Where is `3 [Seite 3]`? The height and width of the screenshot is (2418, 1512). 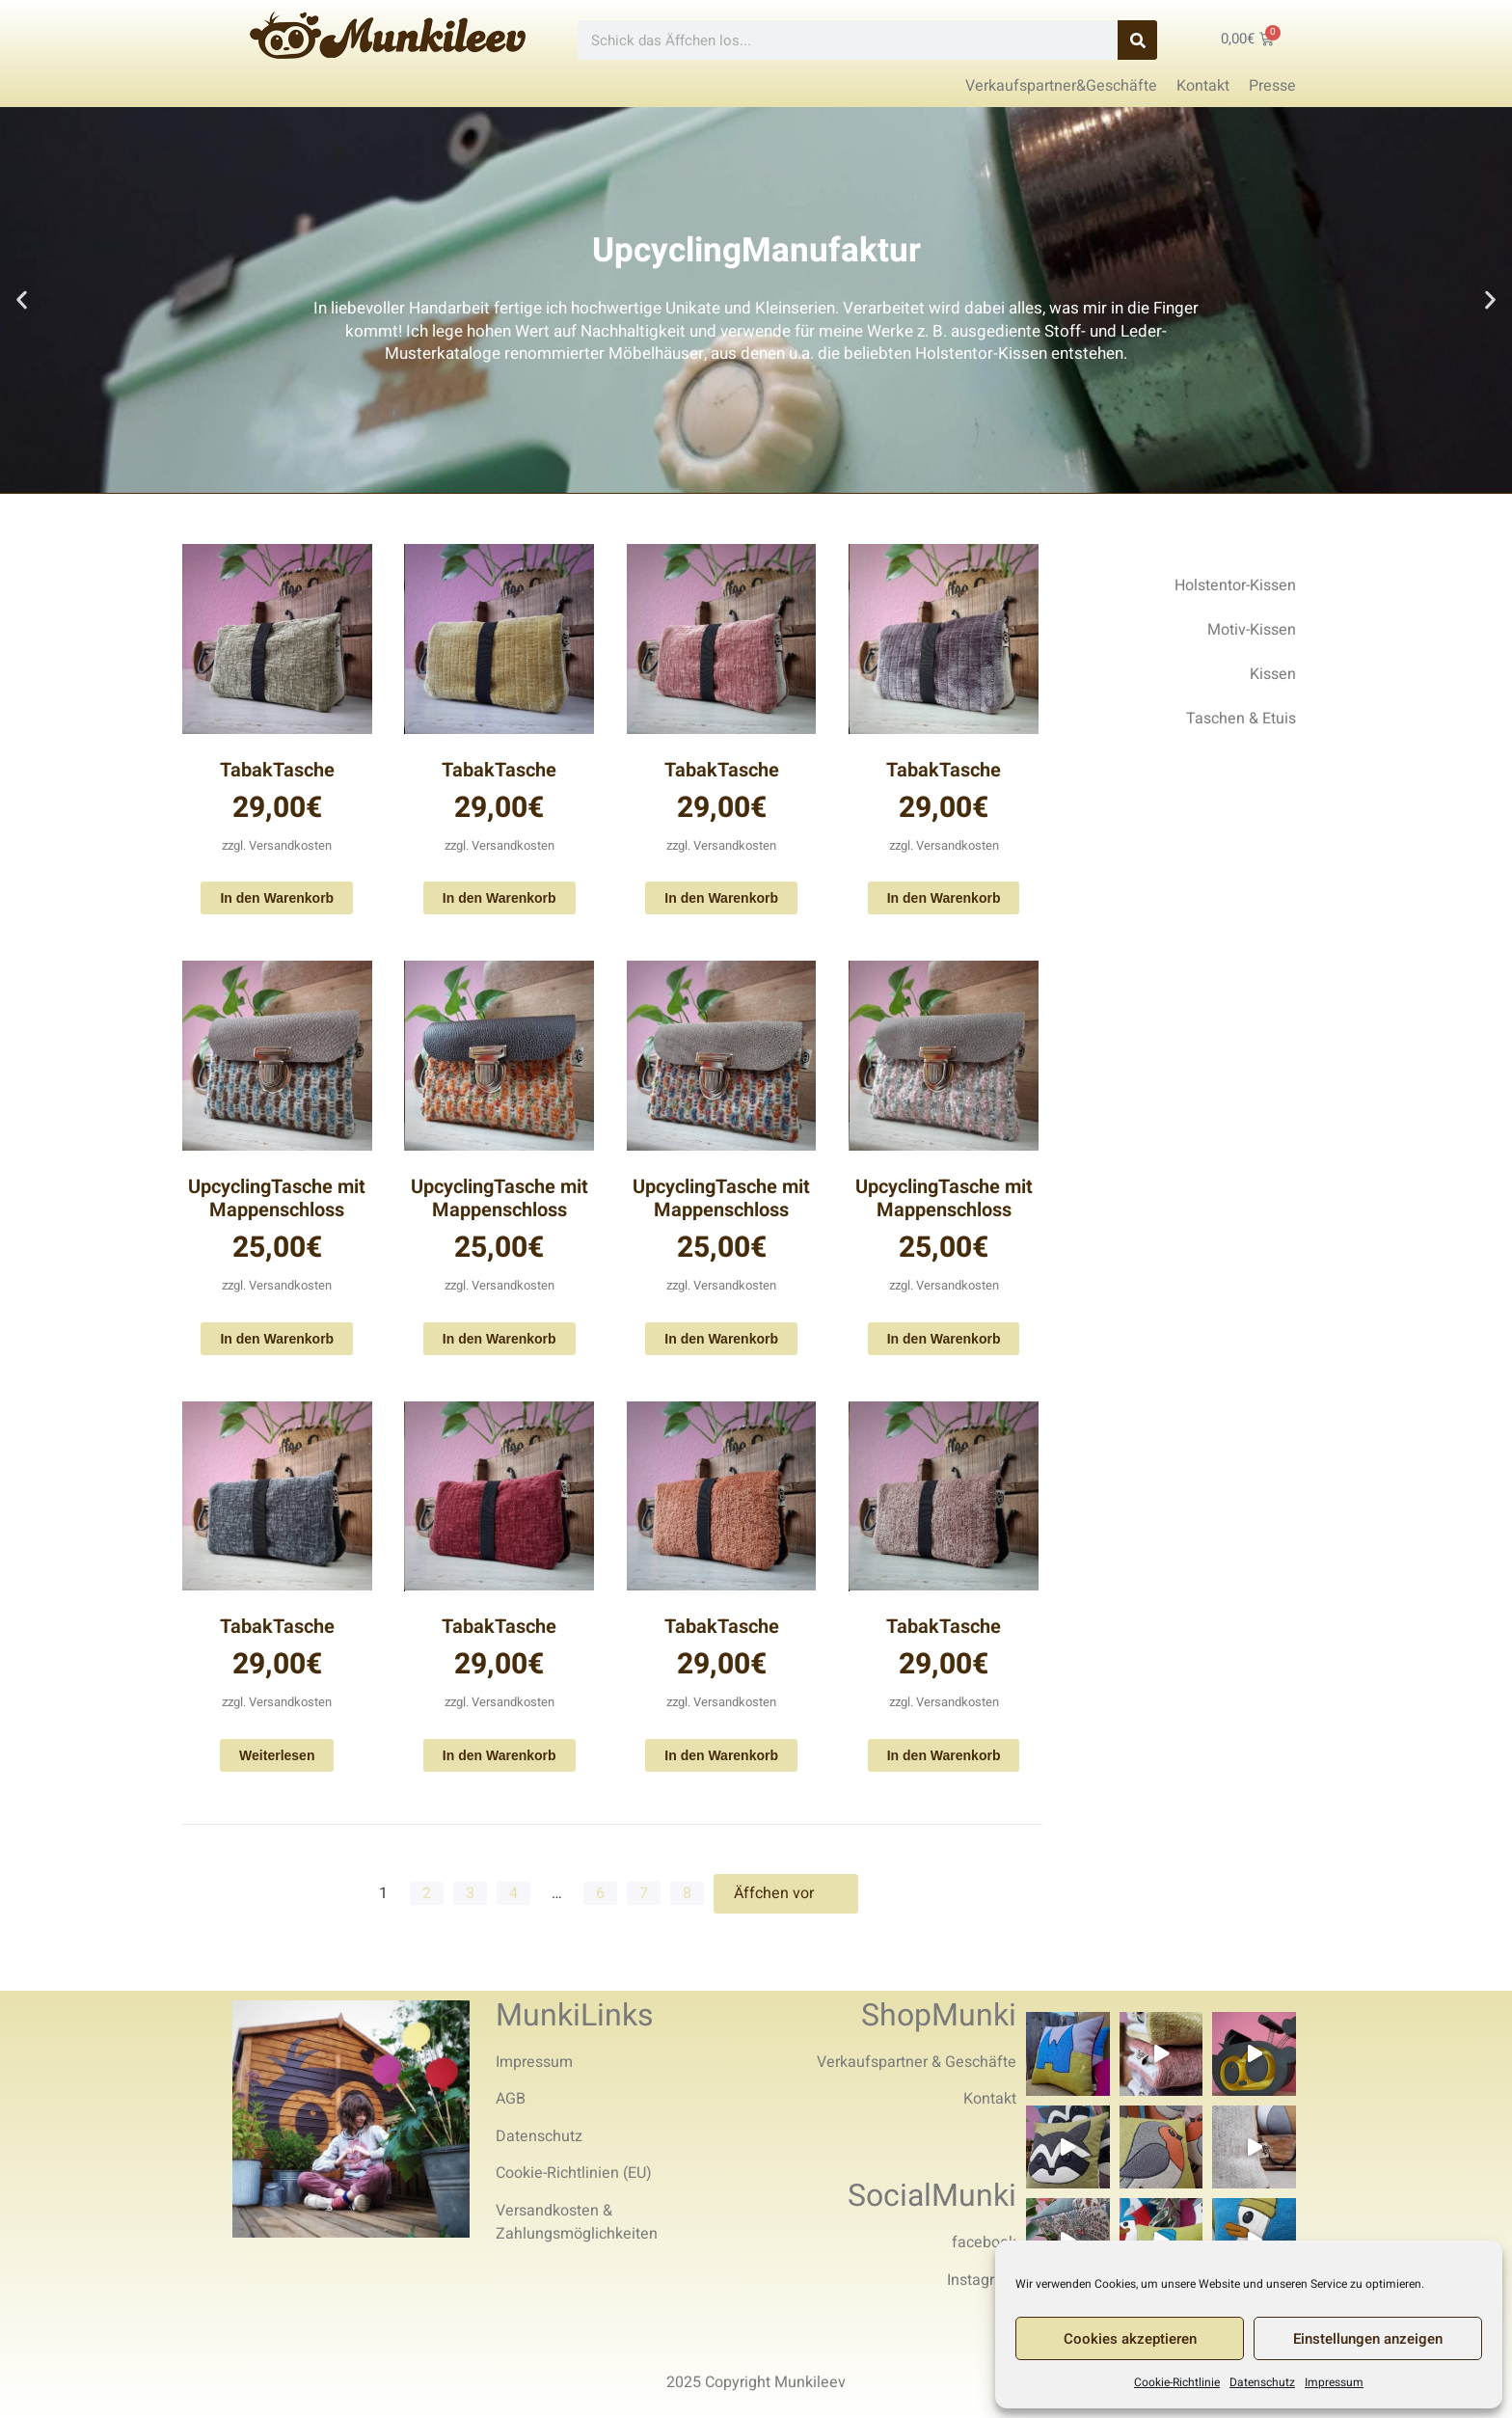
3 [Seite 3] is located at coordinates (470, 1893).